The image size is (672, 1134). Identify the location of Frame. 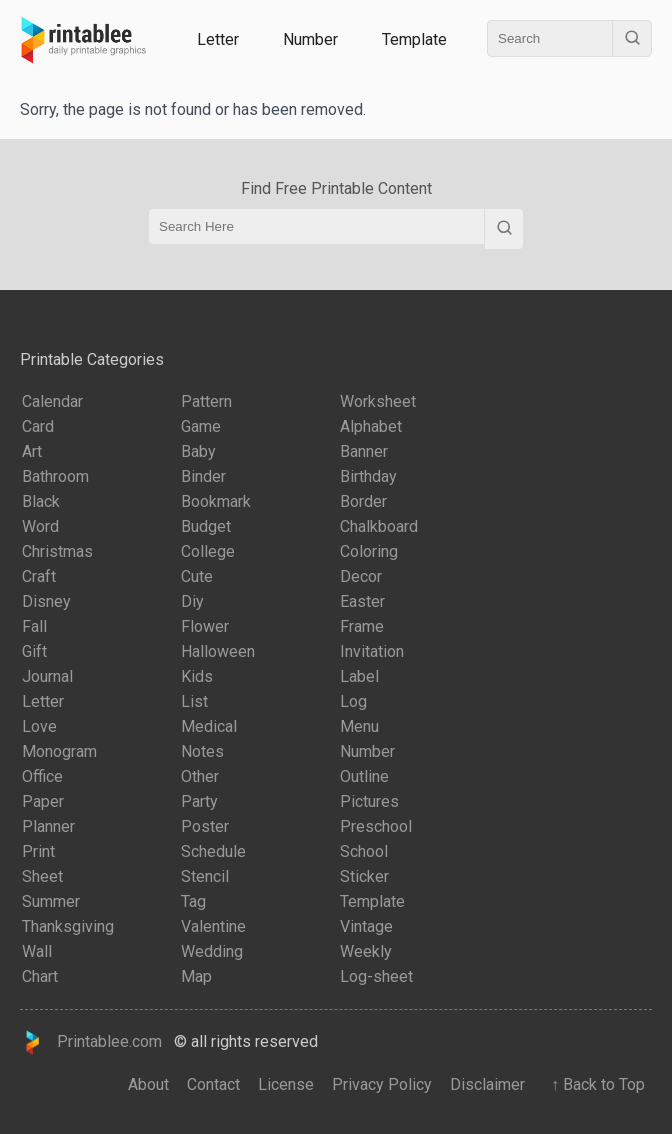
(362, 626).